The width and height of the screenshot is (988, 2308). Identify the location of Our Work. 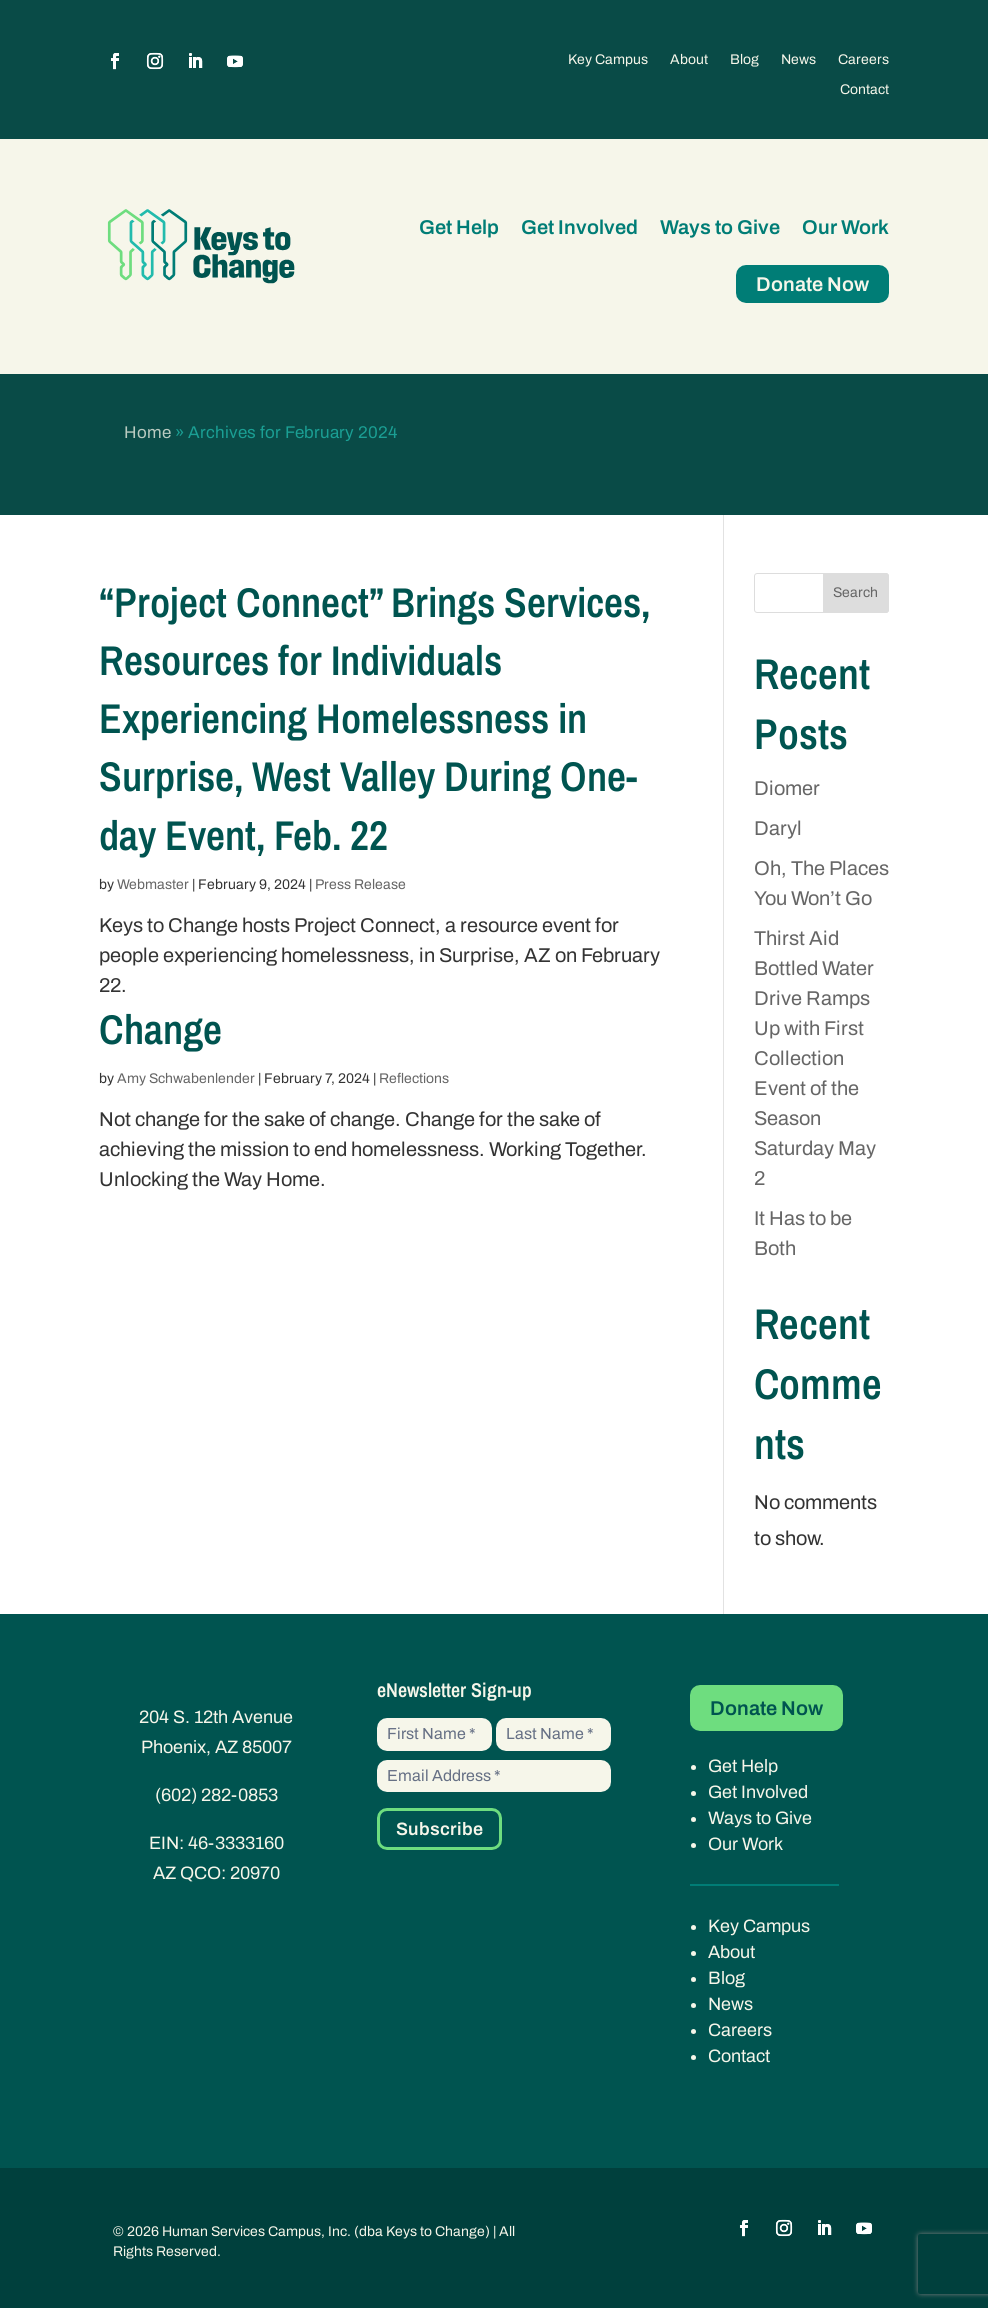
(845, 227).